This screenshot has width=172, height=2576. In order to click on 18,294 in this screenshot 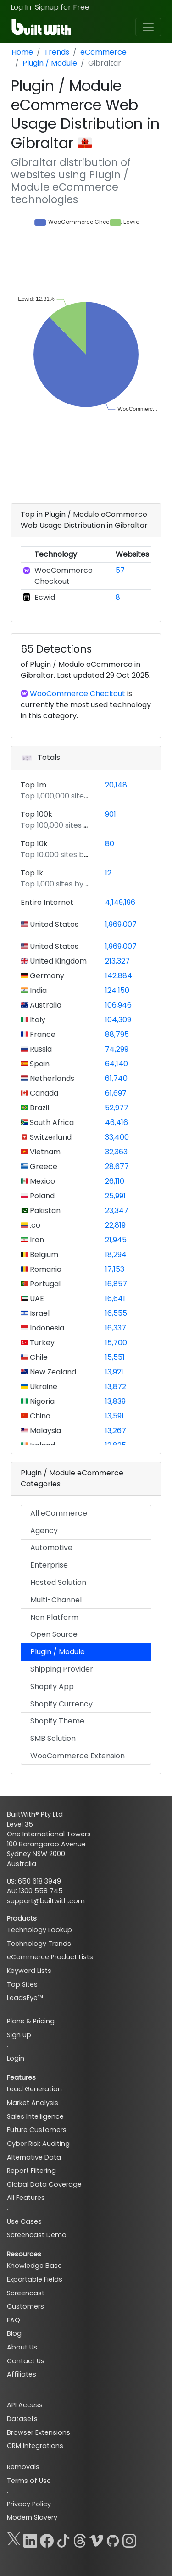, I will do `click(116, 1254)`.